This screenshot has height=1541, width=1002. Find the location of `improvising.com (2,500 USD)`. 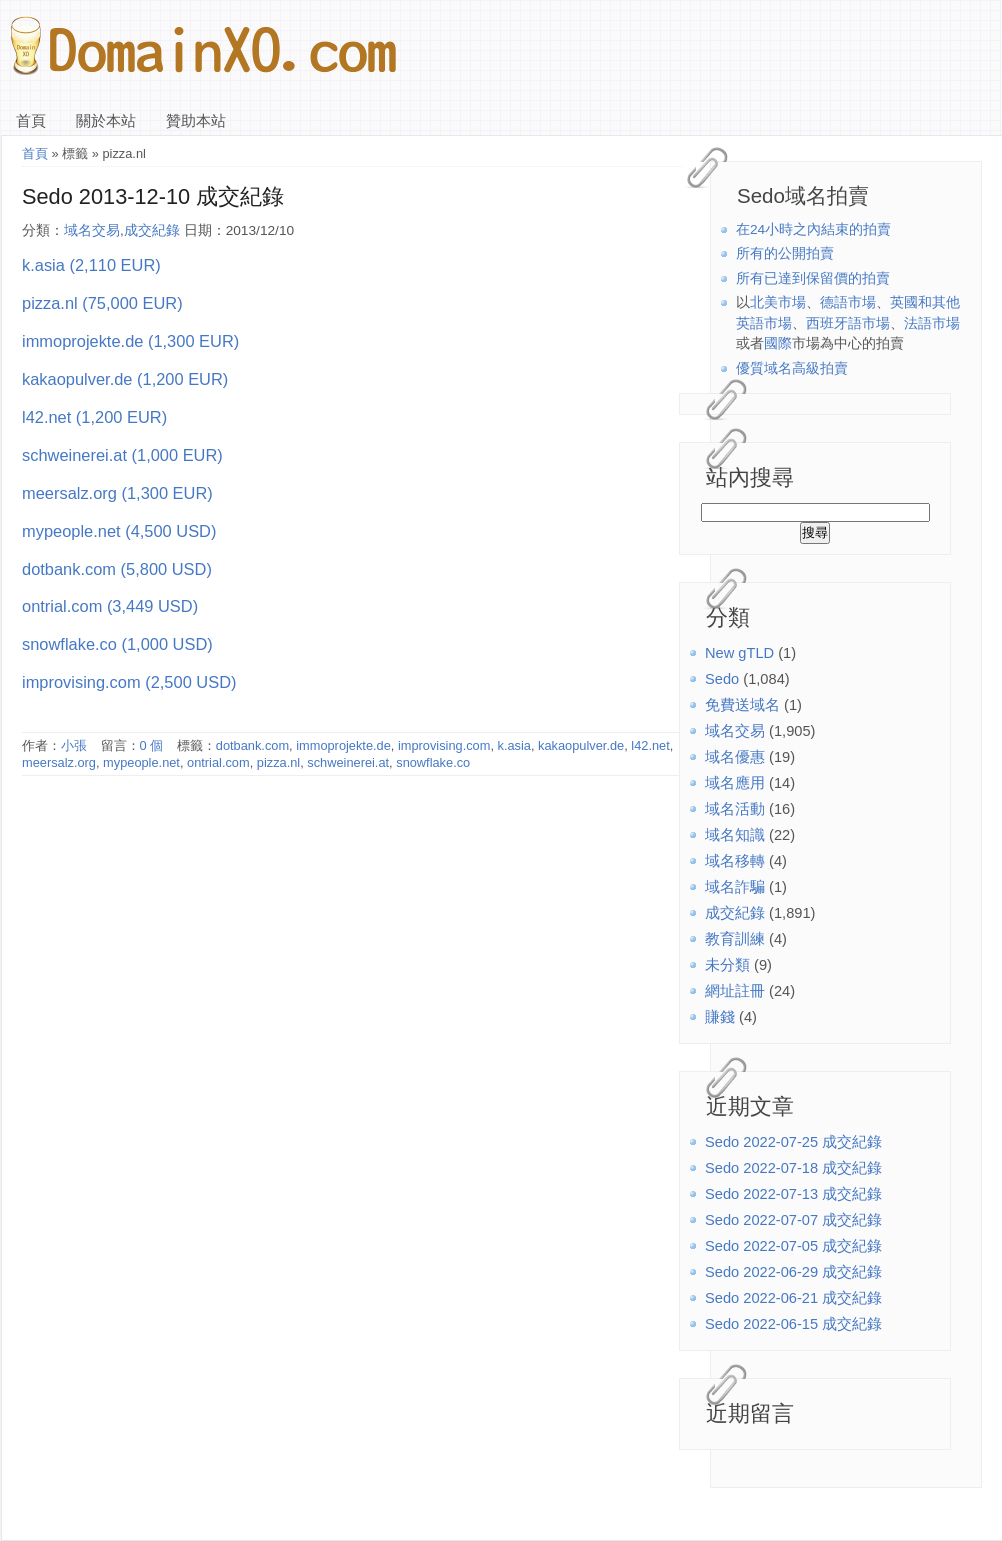

improvising.com (2,500 USD) is located at coordinates (129, 682).